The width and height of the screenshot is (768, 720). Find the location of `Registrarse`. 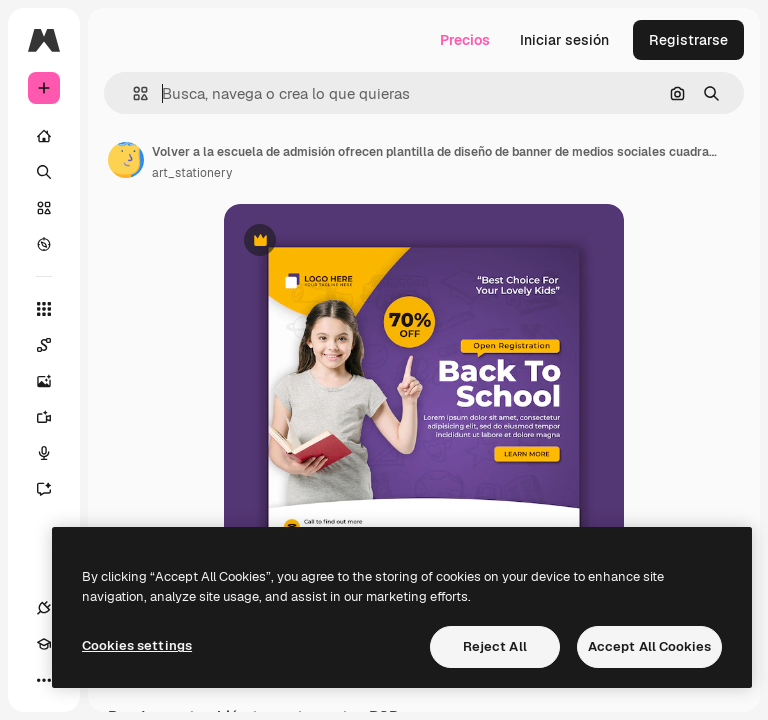

Registrarse is located at coordinates (688, 40).